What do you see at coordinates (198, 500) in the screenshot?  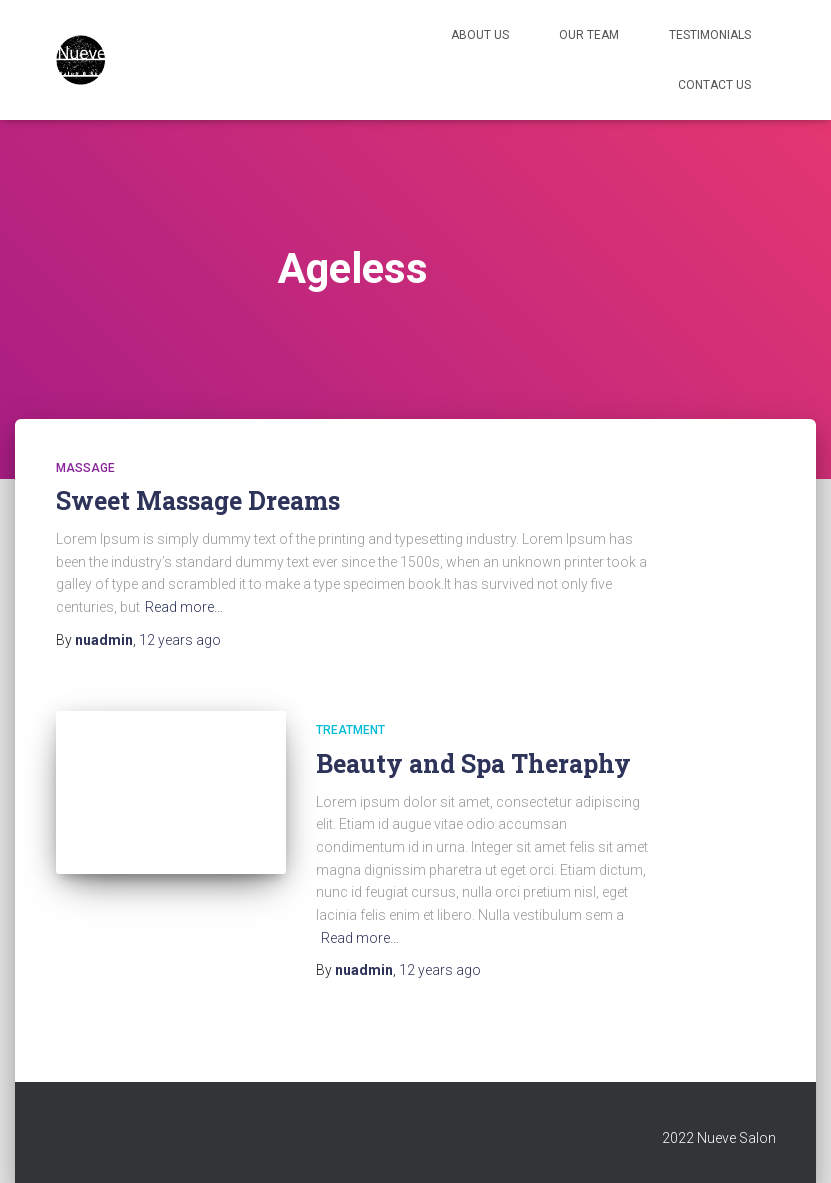 I see `Sweet Massage Dreams` at bounding box center [198, 500].